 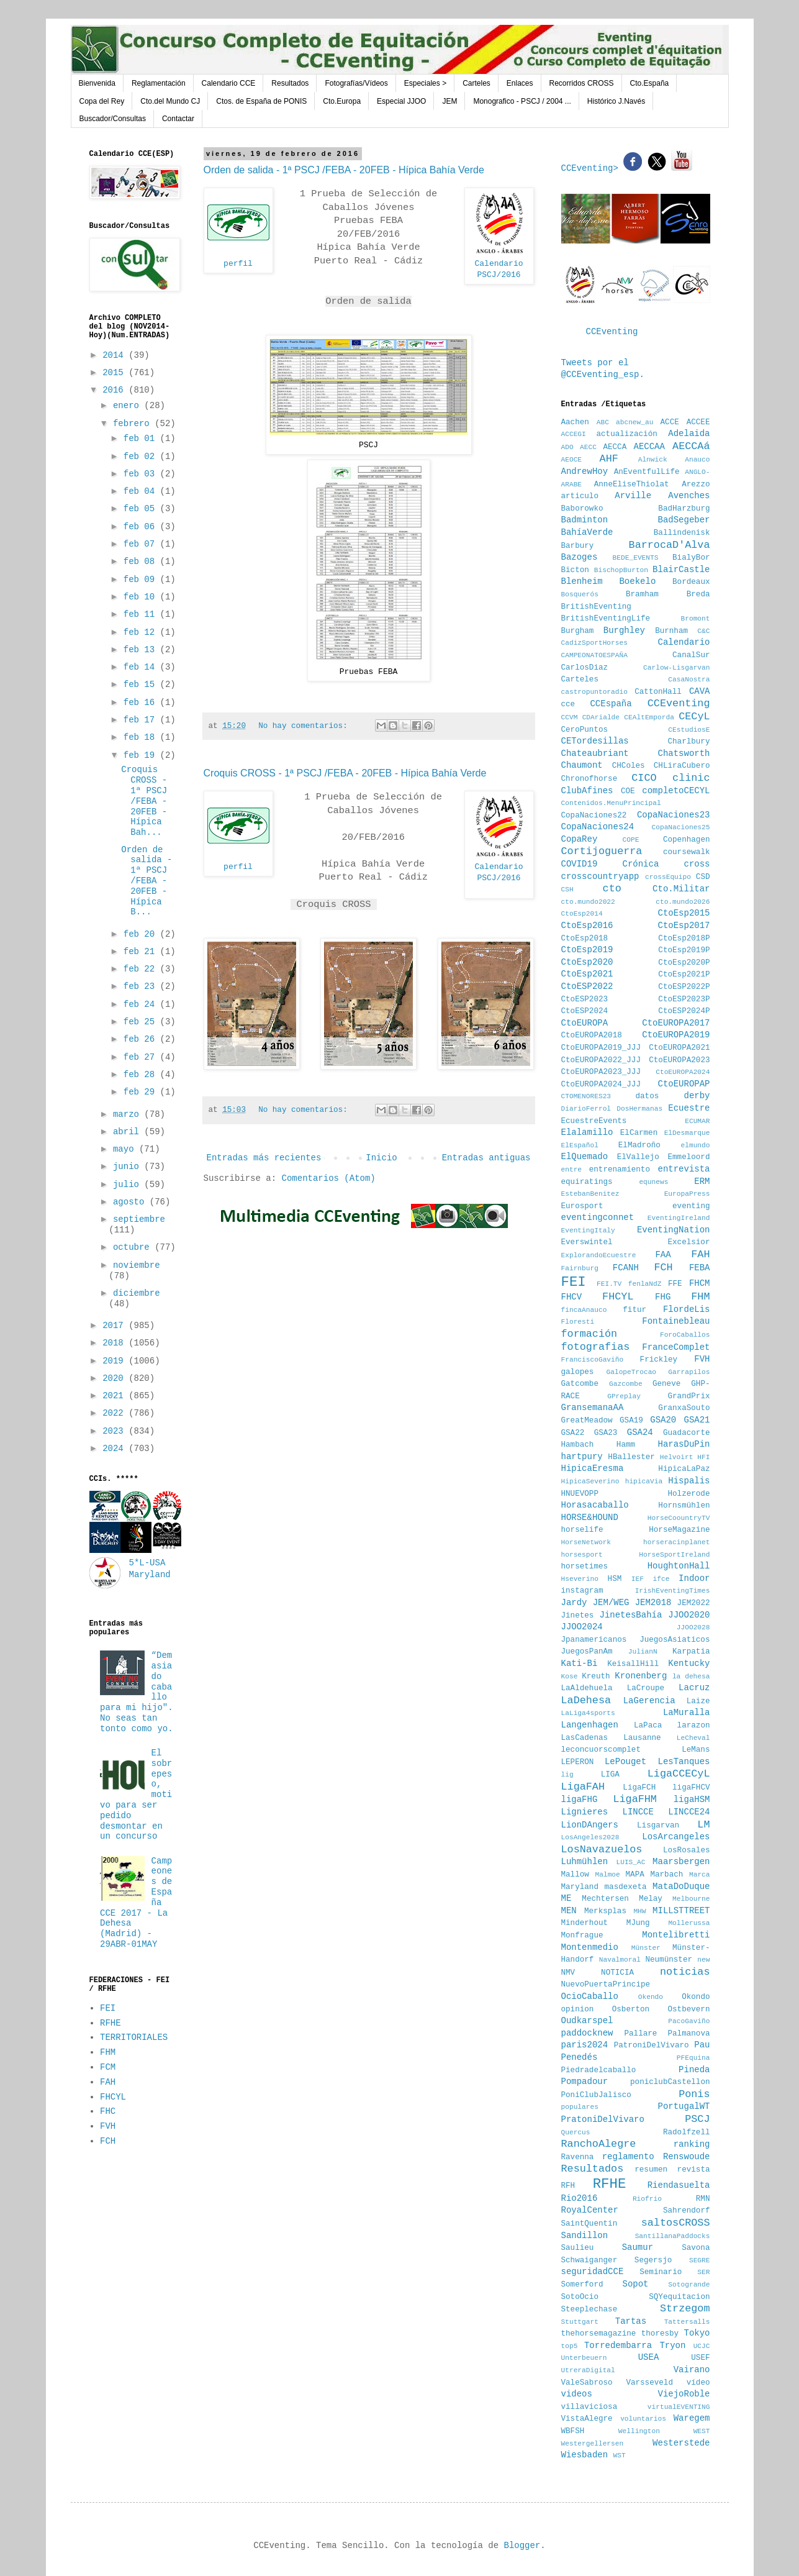 I want to click on ERM, so click(x=702, y=1181).